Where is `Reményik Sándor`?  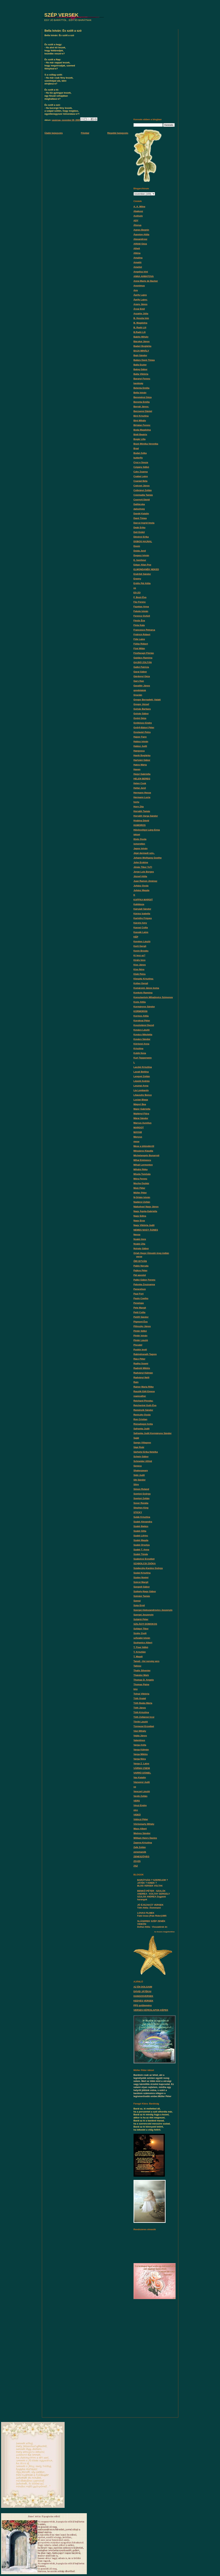
Reményik Sándor is located at coordinates (143, 1410).